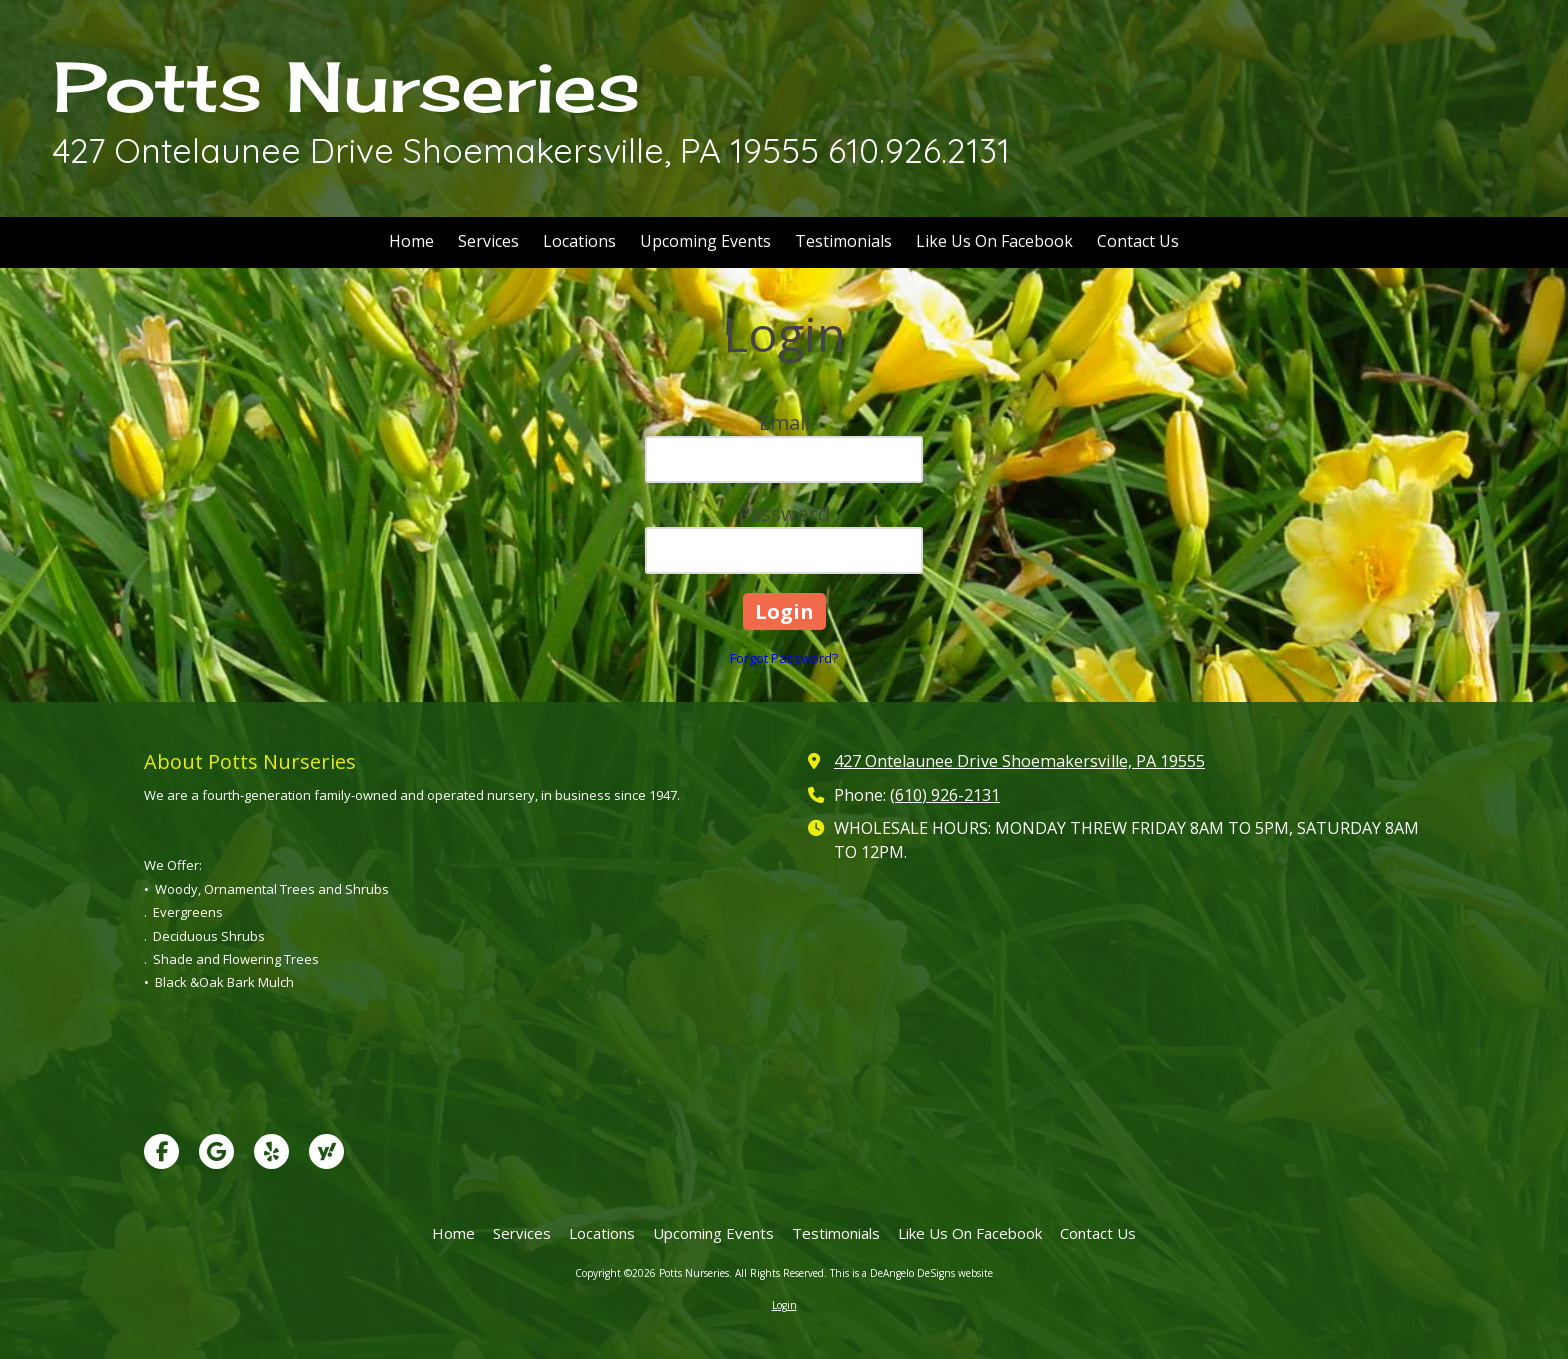 The width and height of the screenshot is (1568, 1359). What do you see at coordinates (1019, 761) in the screenshot?
I see `427 Ontelaunee Drive Shoemakersville, PA 19555 [View Map (opens in new window)]` at bounding box center [1019, 761].